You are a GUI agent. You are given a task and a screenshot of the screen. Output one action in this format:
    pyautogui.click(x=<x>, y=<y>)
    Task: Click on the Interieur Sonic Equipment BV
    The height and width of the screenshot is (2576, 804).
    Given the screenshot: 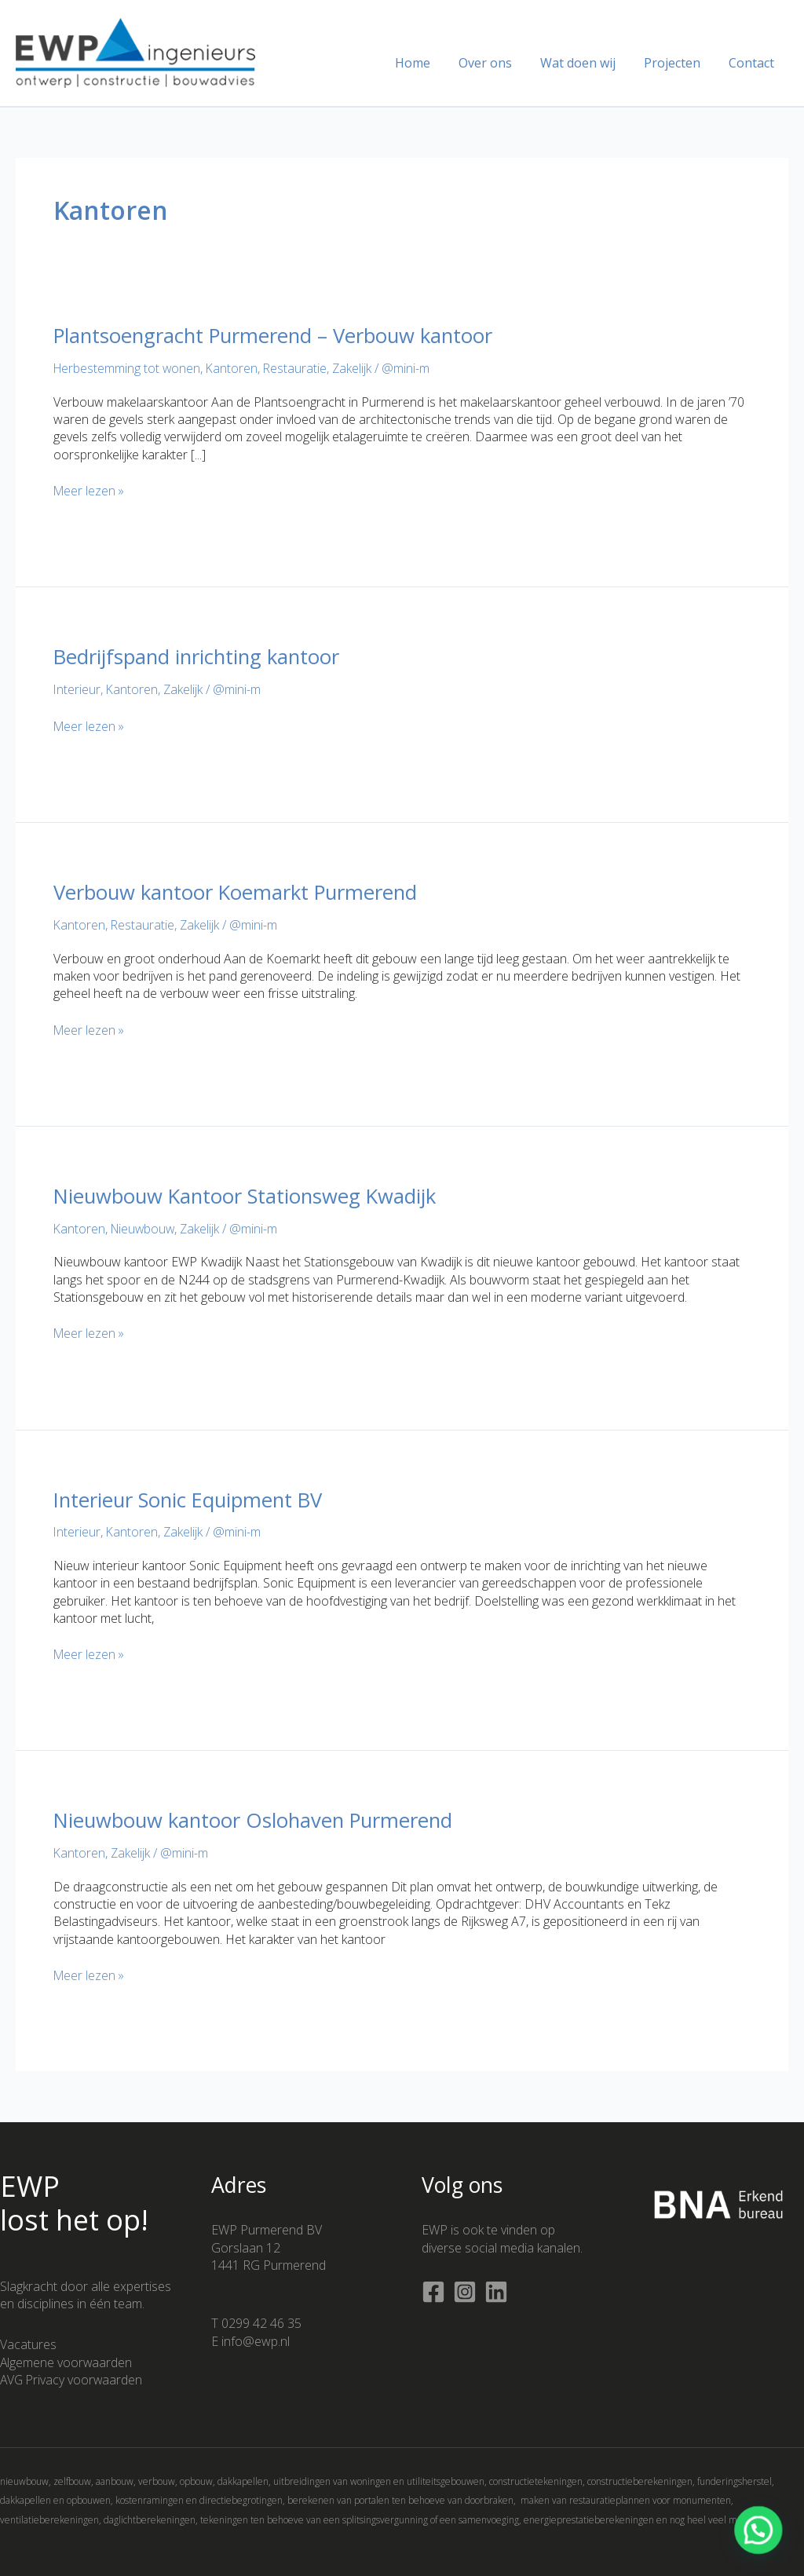 What is the action you would take?
    pyautogui.click(x=192, y=1499)
    